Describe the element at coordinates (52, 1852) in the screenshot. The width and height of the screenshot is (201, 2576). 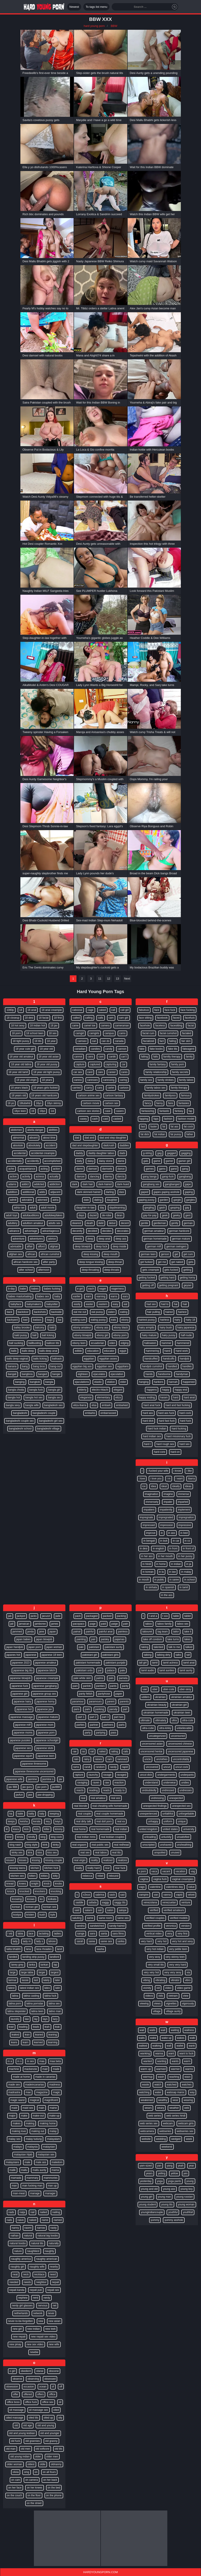
I see `kiss sex` at that location.